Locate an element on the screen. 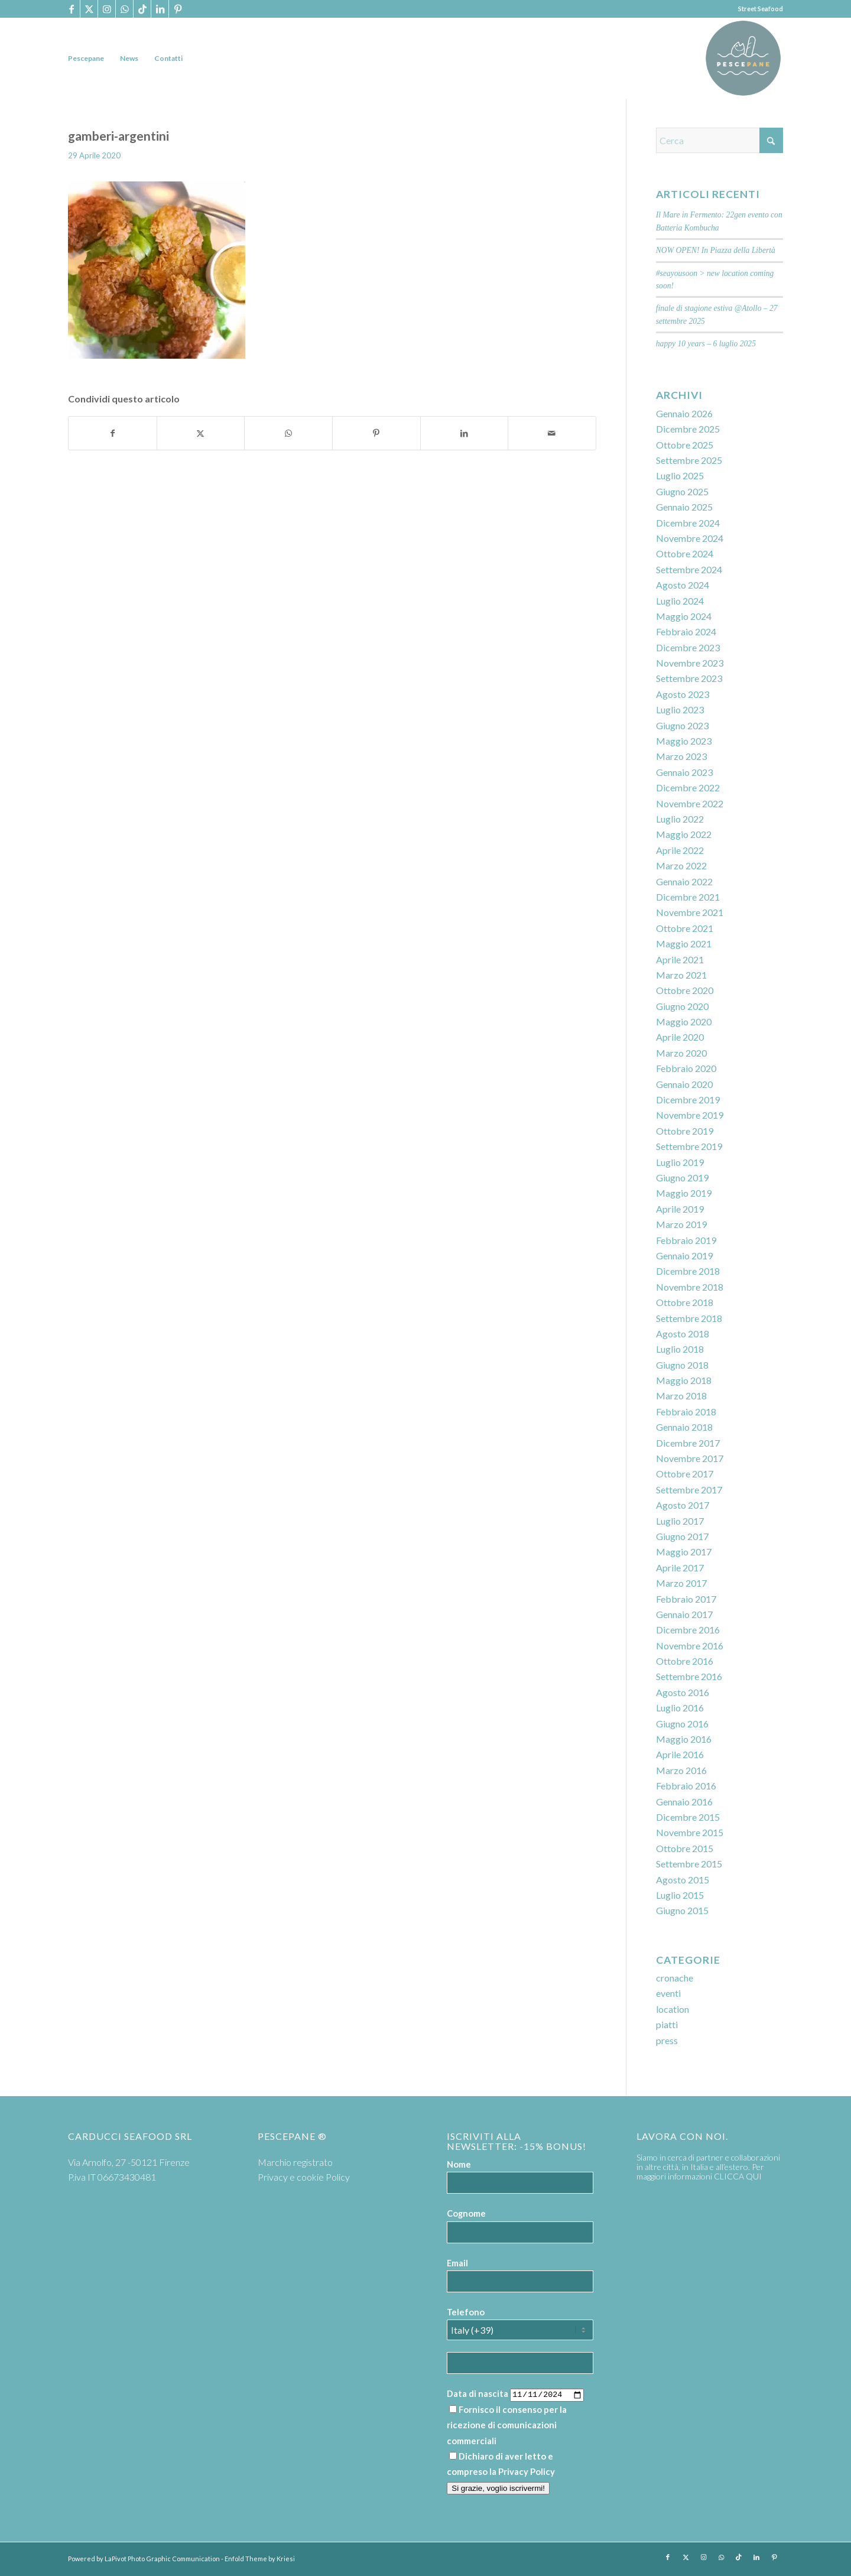 The height and width of the screenshot is (2576, 851). Marzo 2019 is located at coordinates (681, 1224).